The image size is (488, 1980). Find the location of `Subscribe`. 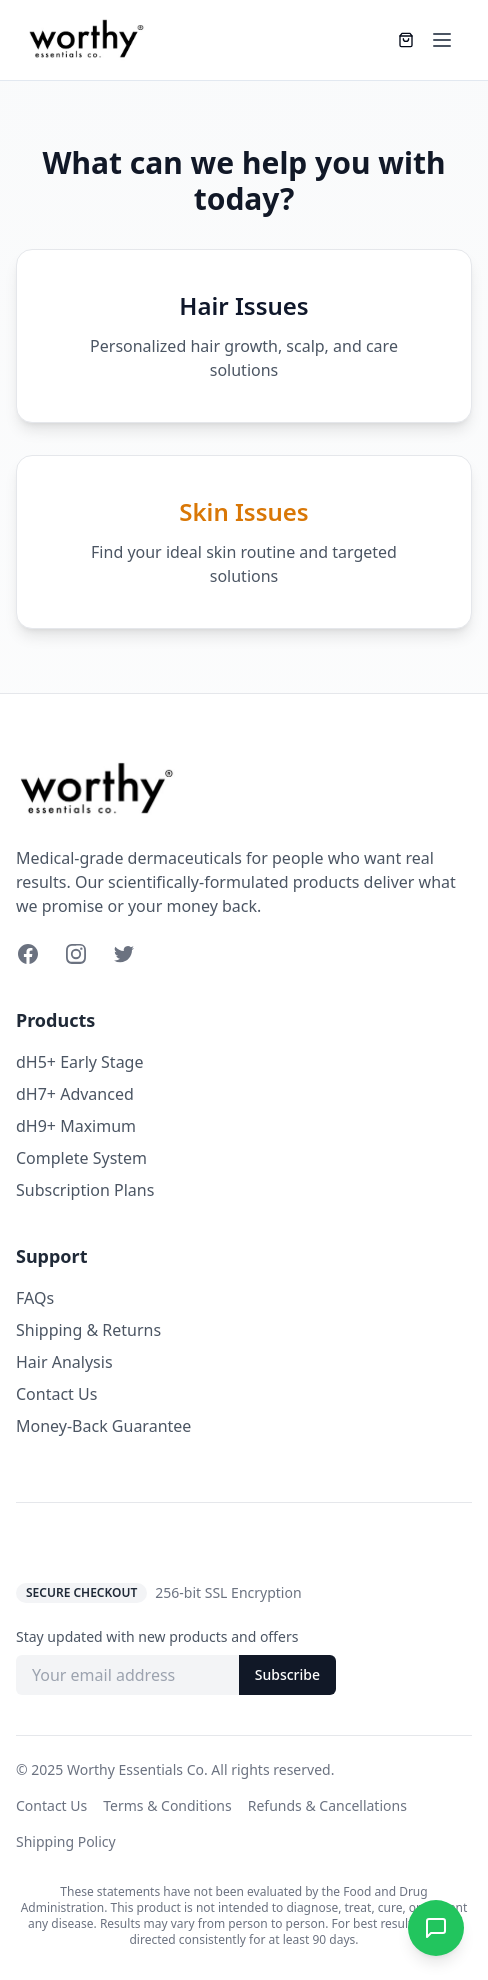

Subscribe is located at coordinates (287, 1674).